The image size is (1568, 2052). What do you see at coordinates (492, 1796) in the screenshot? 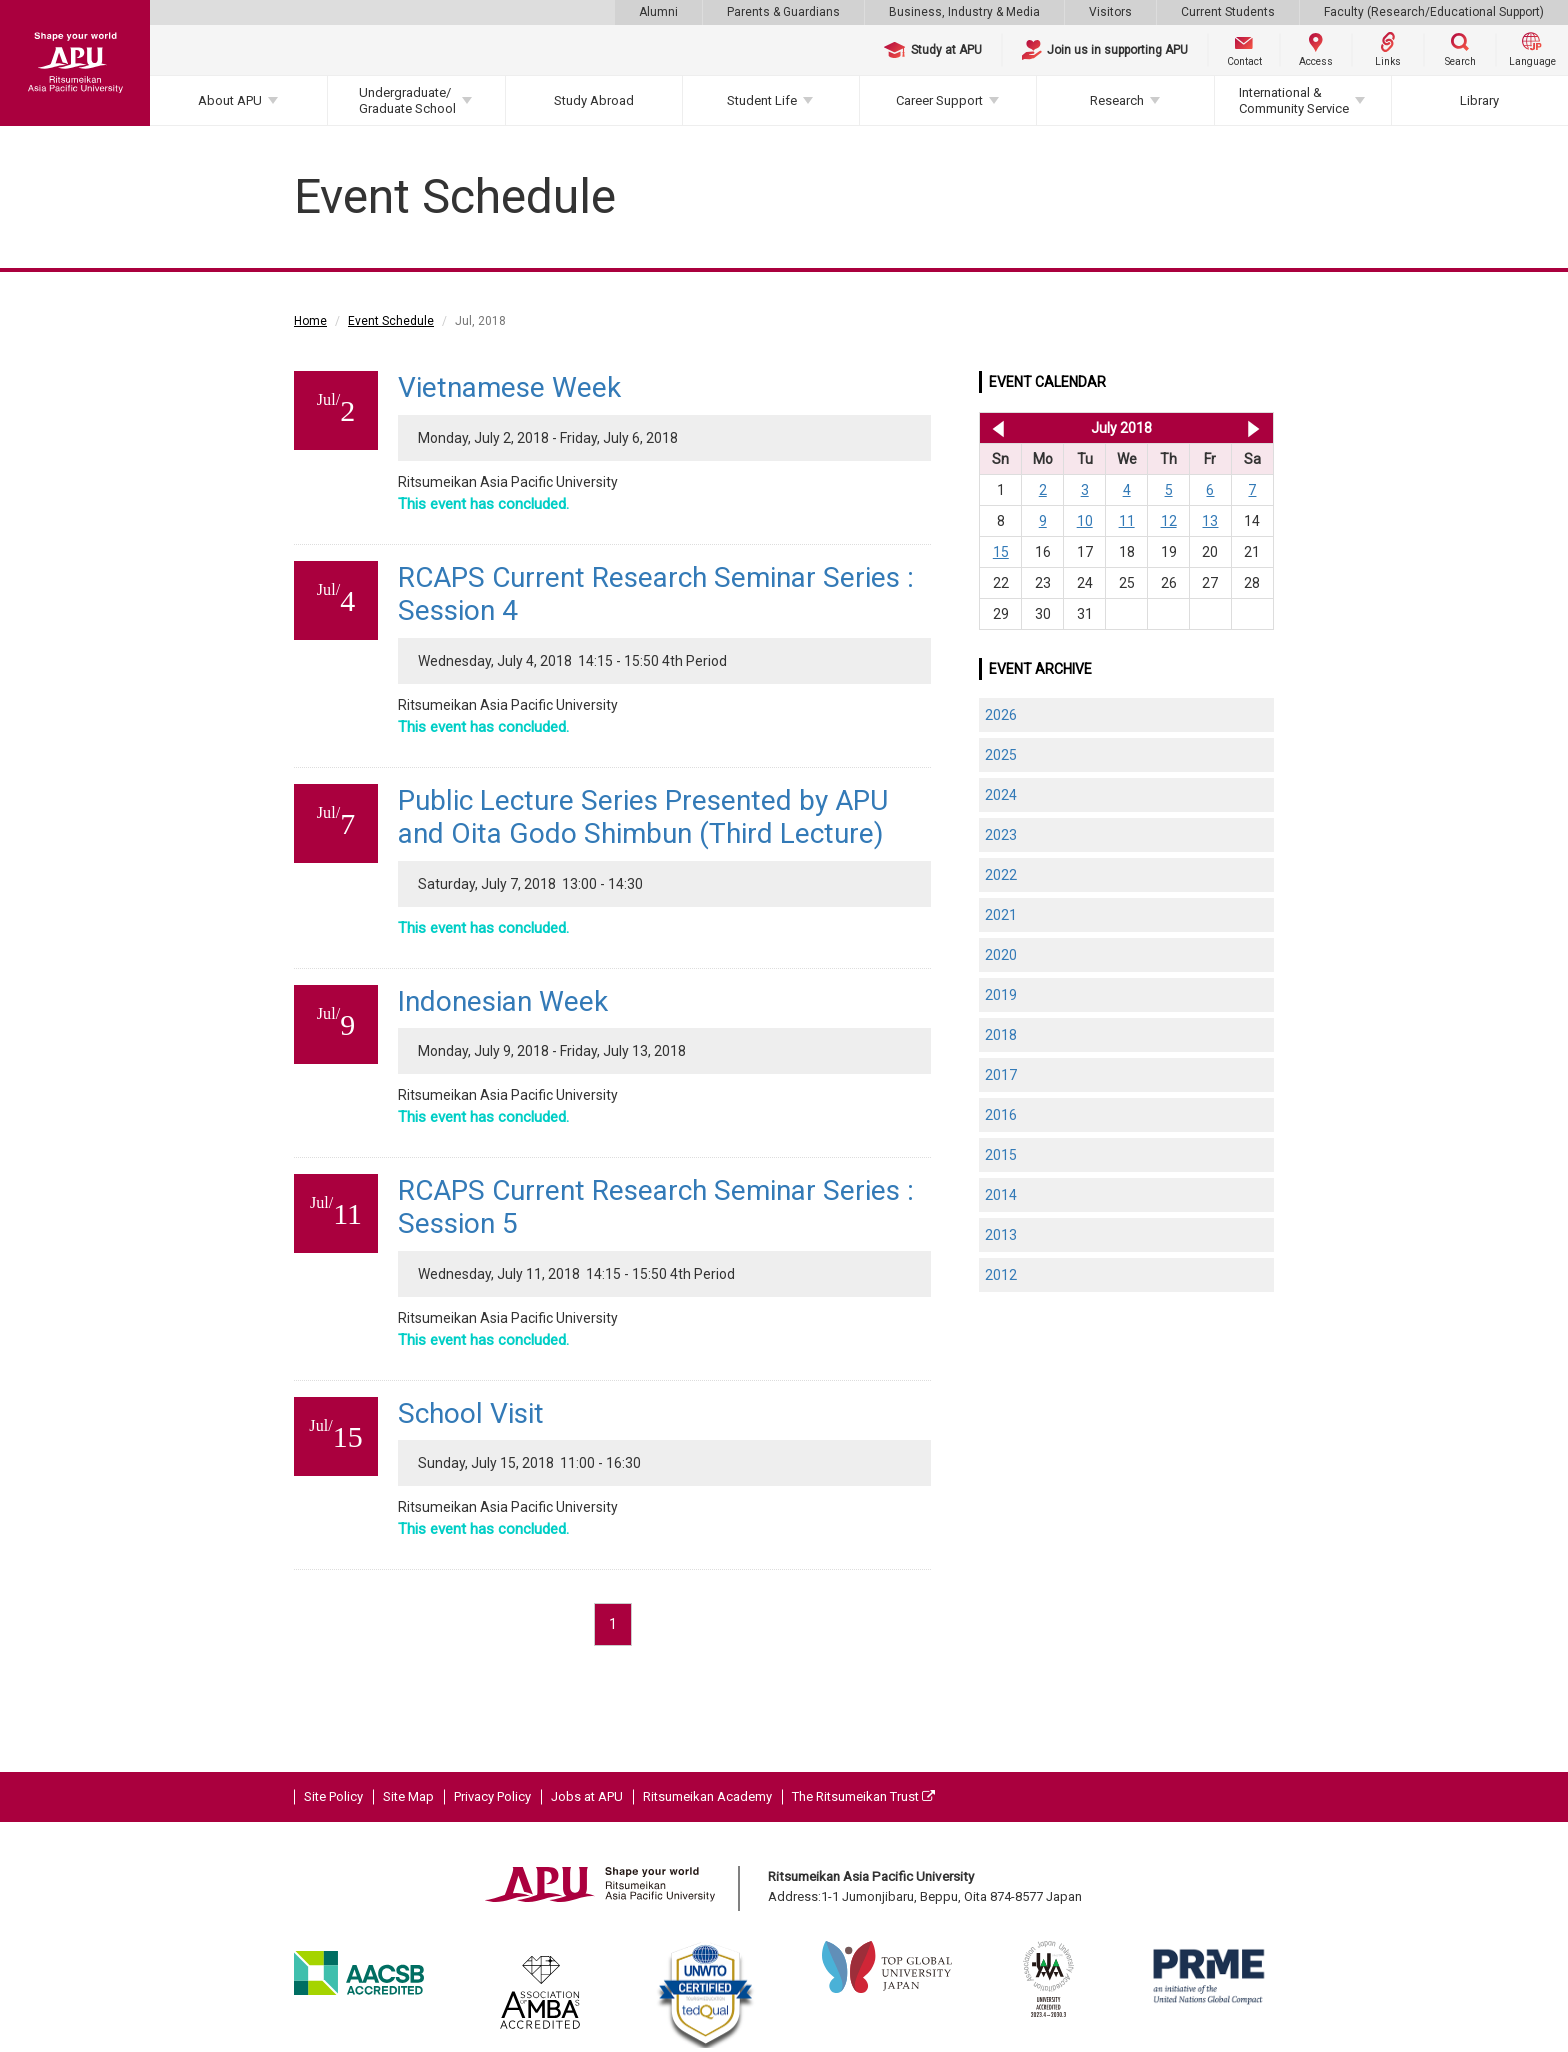
I see `Privacy Policy` at bounding box center [492, 1796].